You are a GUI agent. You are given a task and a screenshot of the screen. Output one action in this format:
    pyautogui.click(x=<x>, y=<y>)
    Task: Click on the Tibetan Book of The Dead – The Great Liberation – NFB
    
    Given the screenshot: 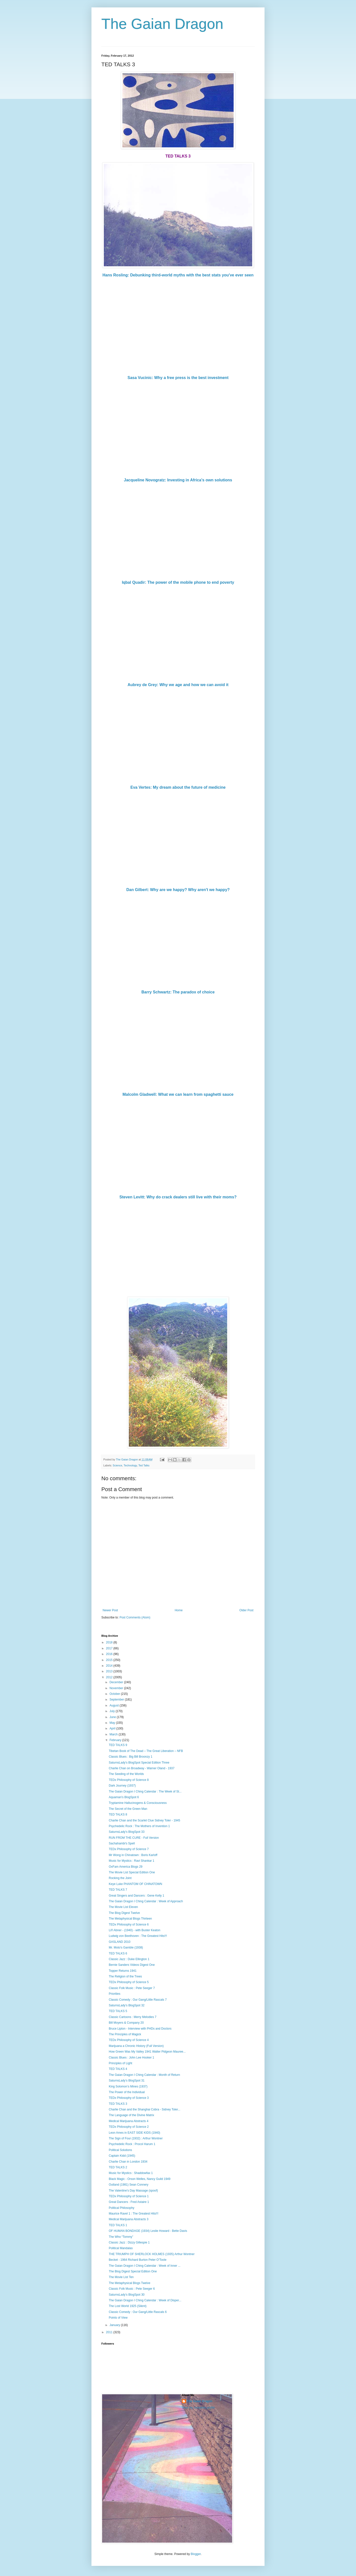 What is the action you would take?
    pyautogui.click(x=146, y=1751)
    